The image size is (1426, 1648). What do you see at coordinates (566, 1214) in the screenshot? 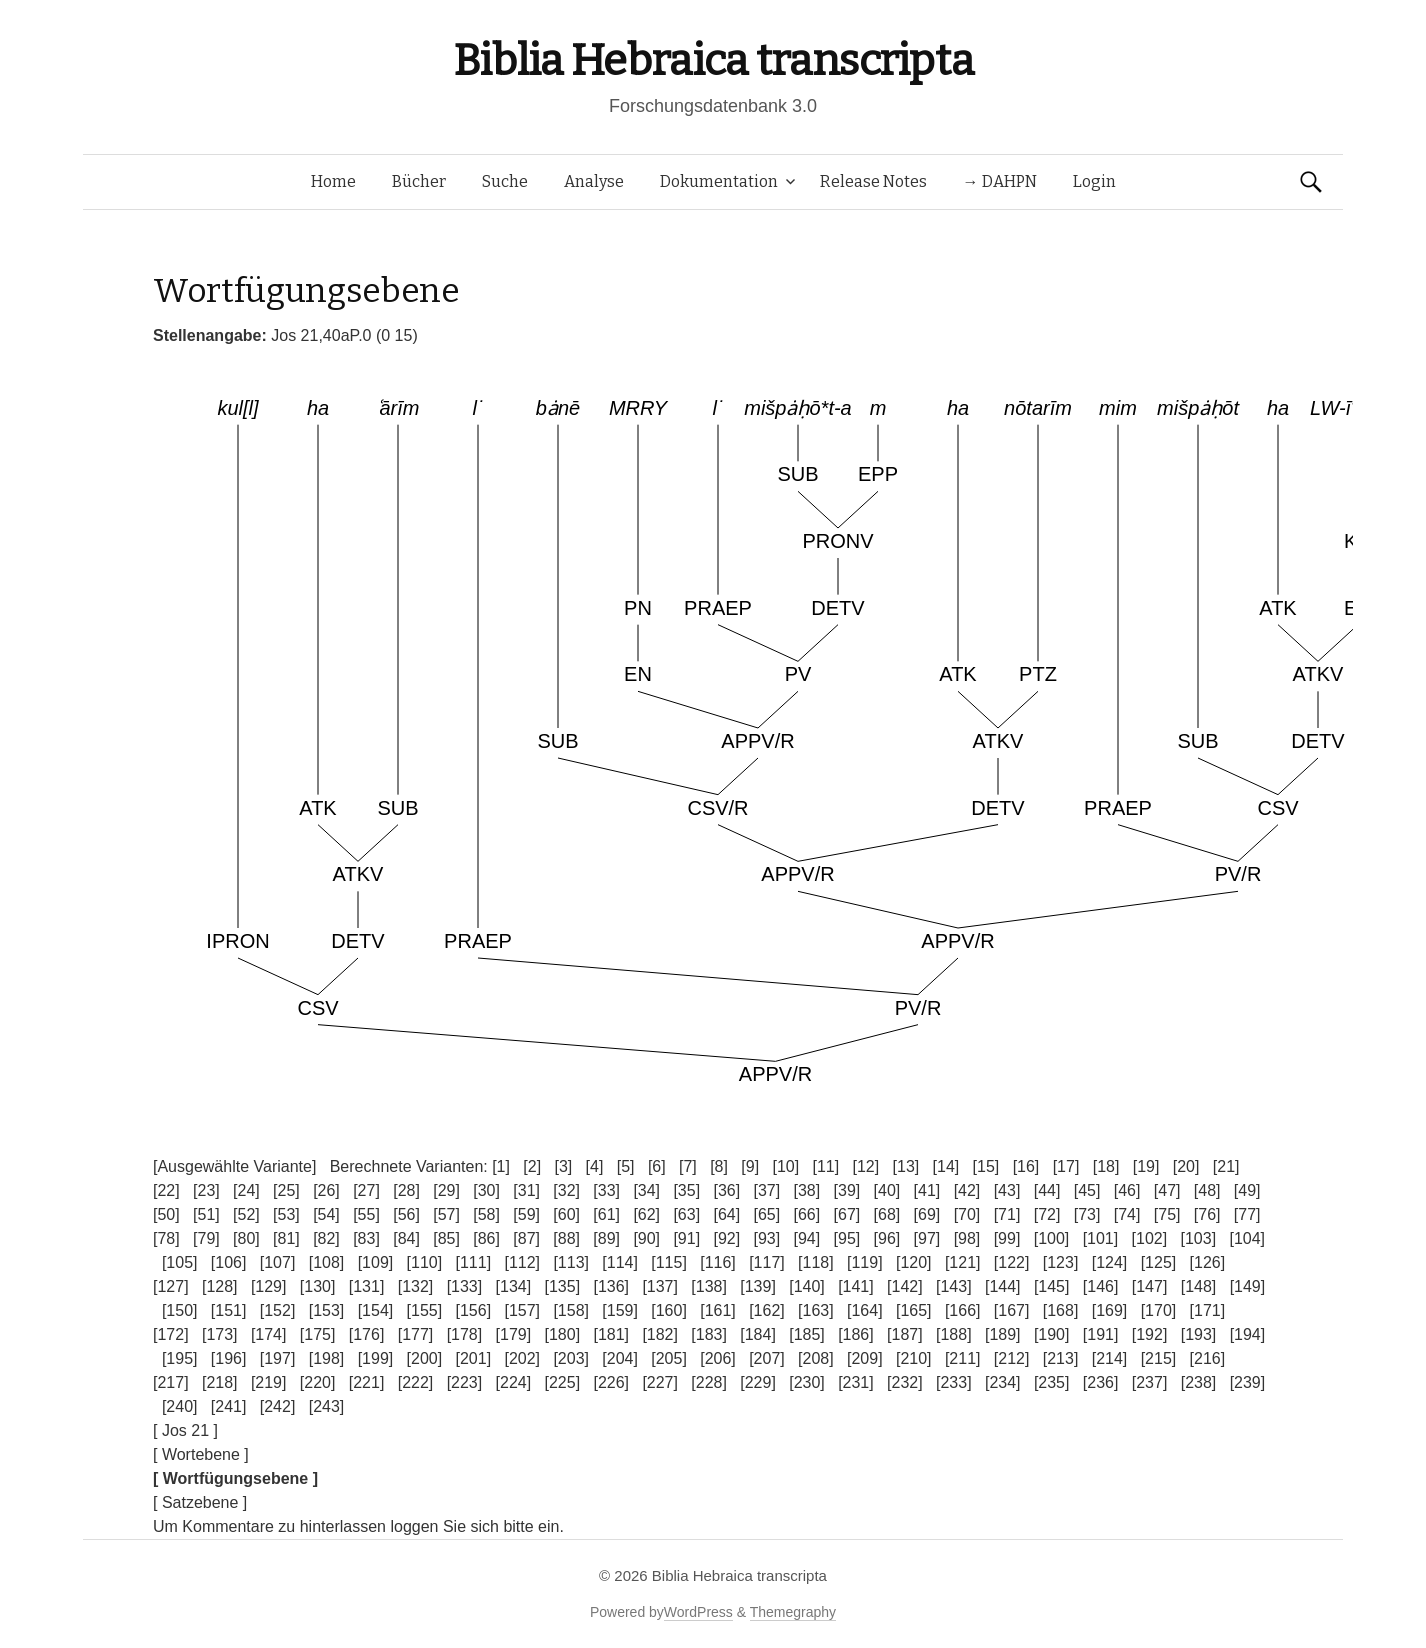
I see `[60]` at bounding box center [566, 1214].